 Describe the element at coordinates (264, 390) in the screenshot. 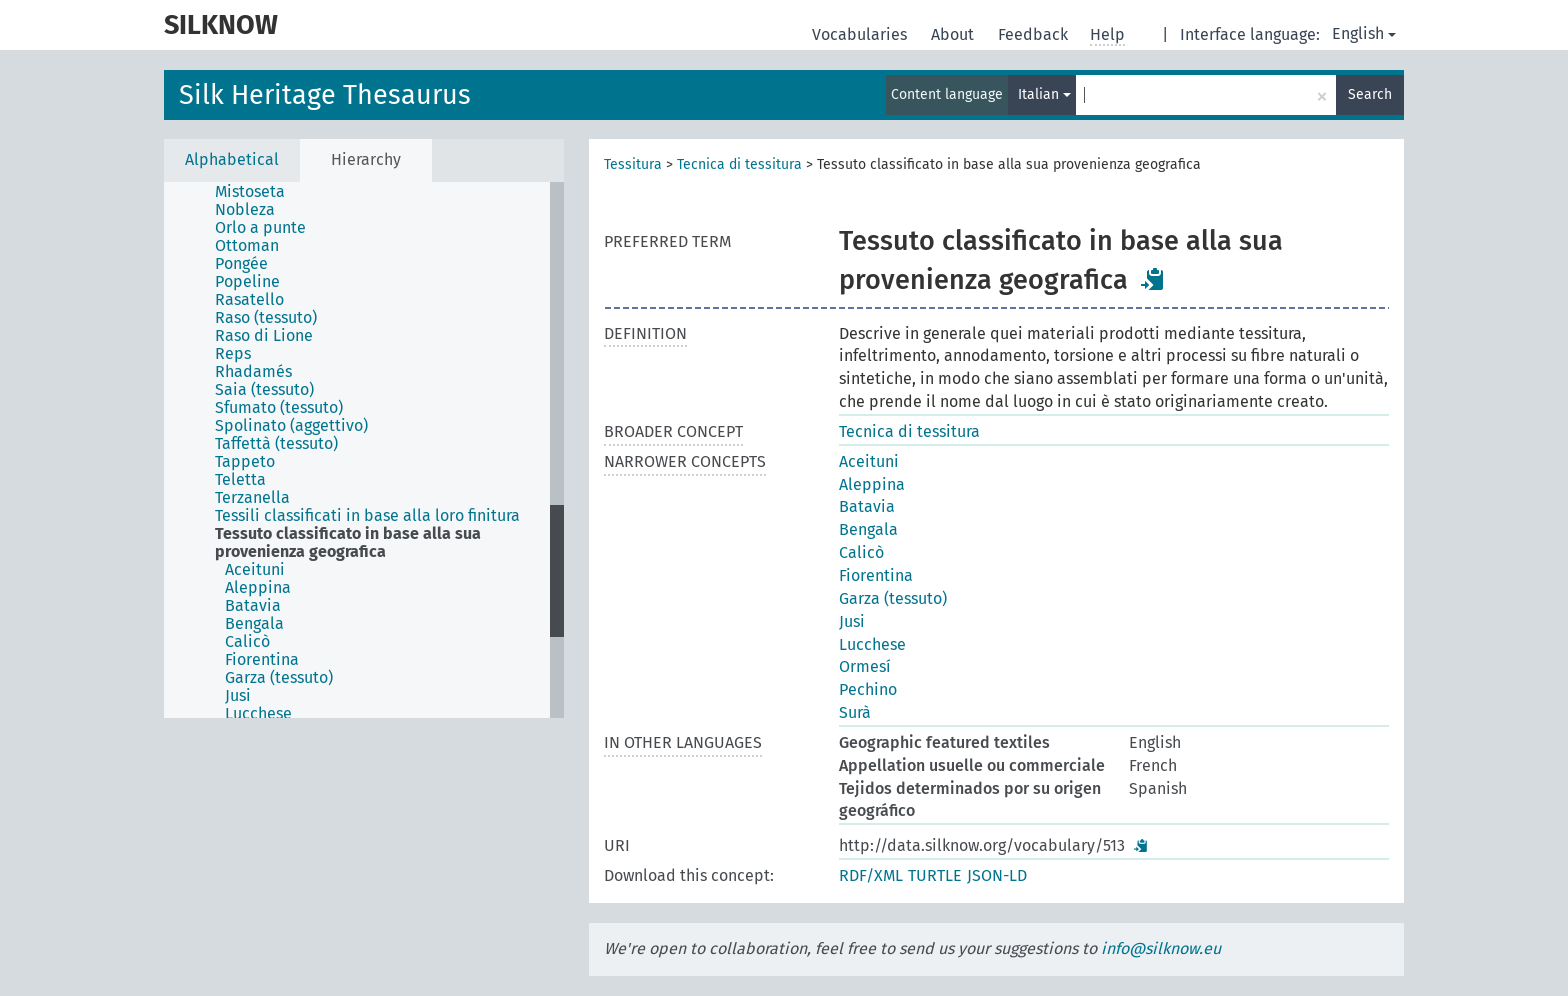

I see `Saia (tessuto) [treeitem]` at that location.